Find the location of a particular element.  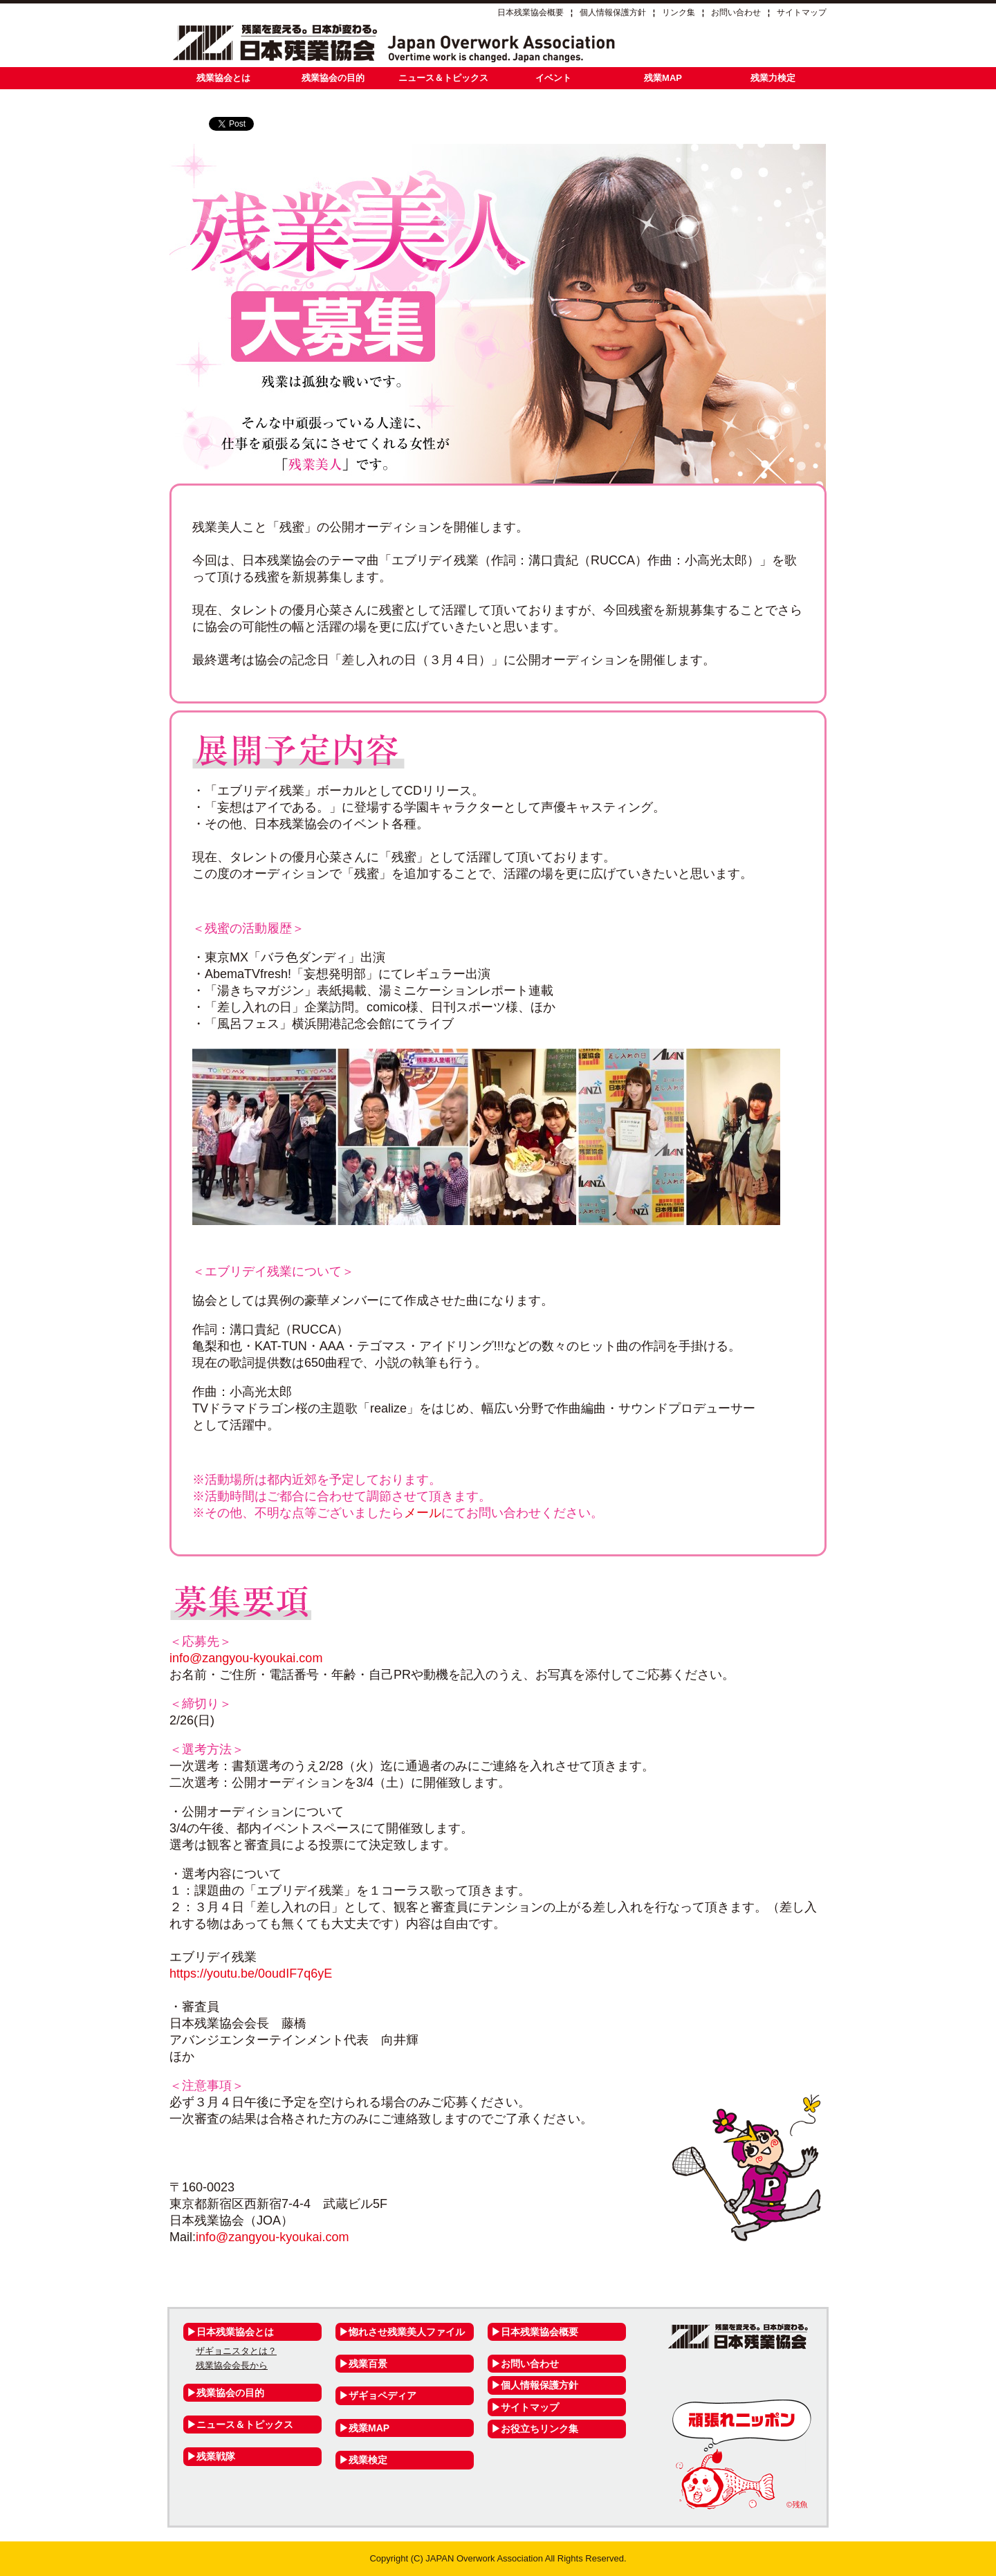

残業協会会長から is located at coordinates (232, 2365).